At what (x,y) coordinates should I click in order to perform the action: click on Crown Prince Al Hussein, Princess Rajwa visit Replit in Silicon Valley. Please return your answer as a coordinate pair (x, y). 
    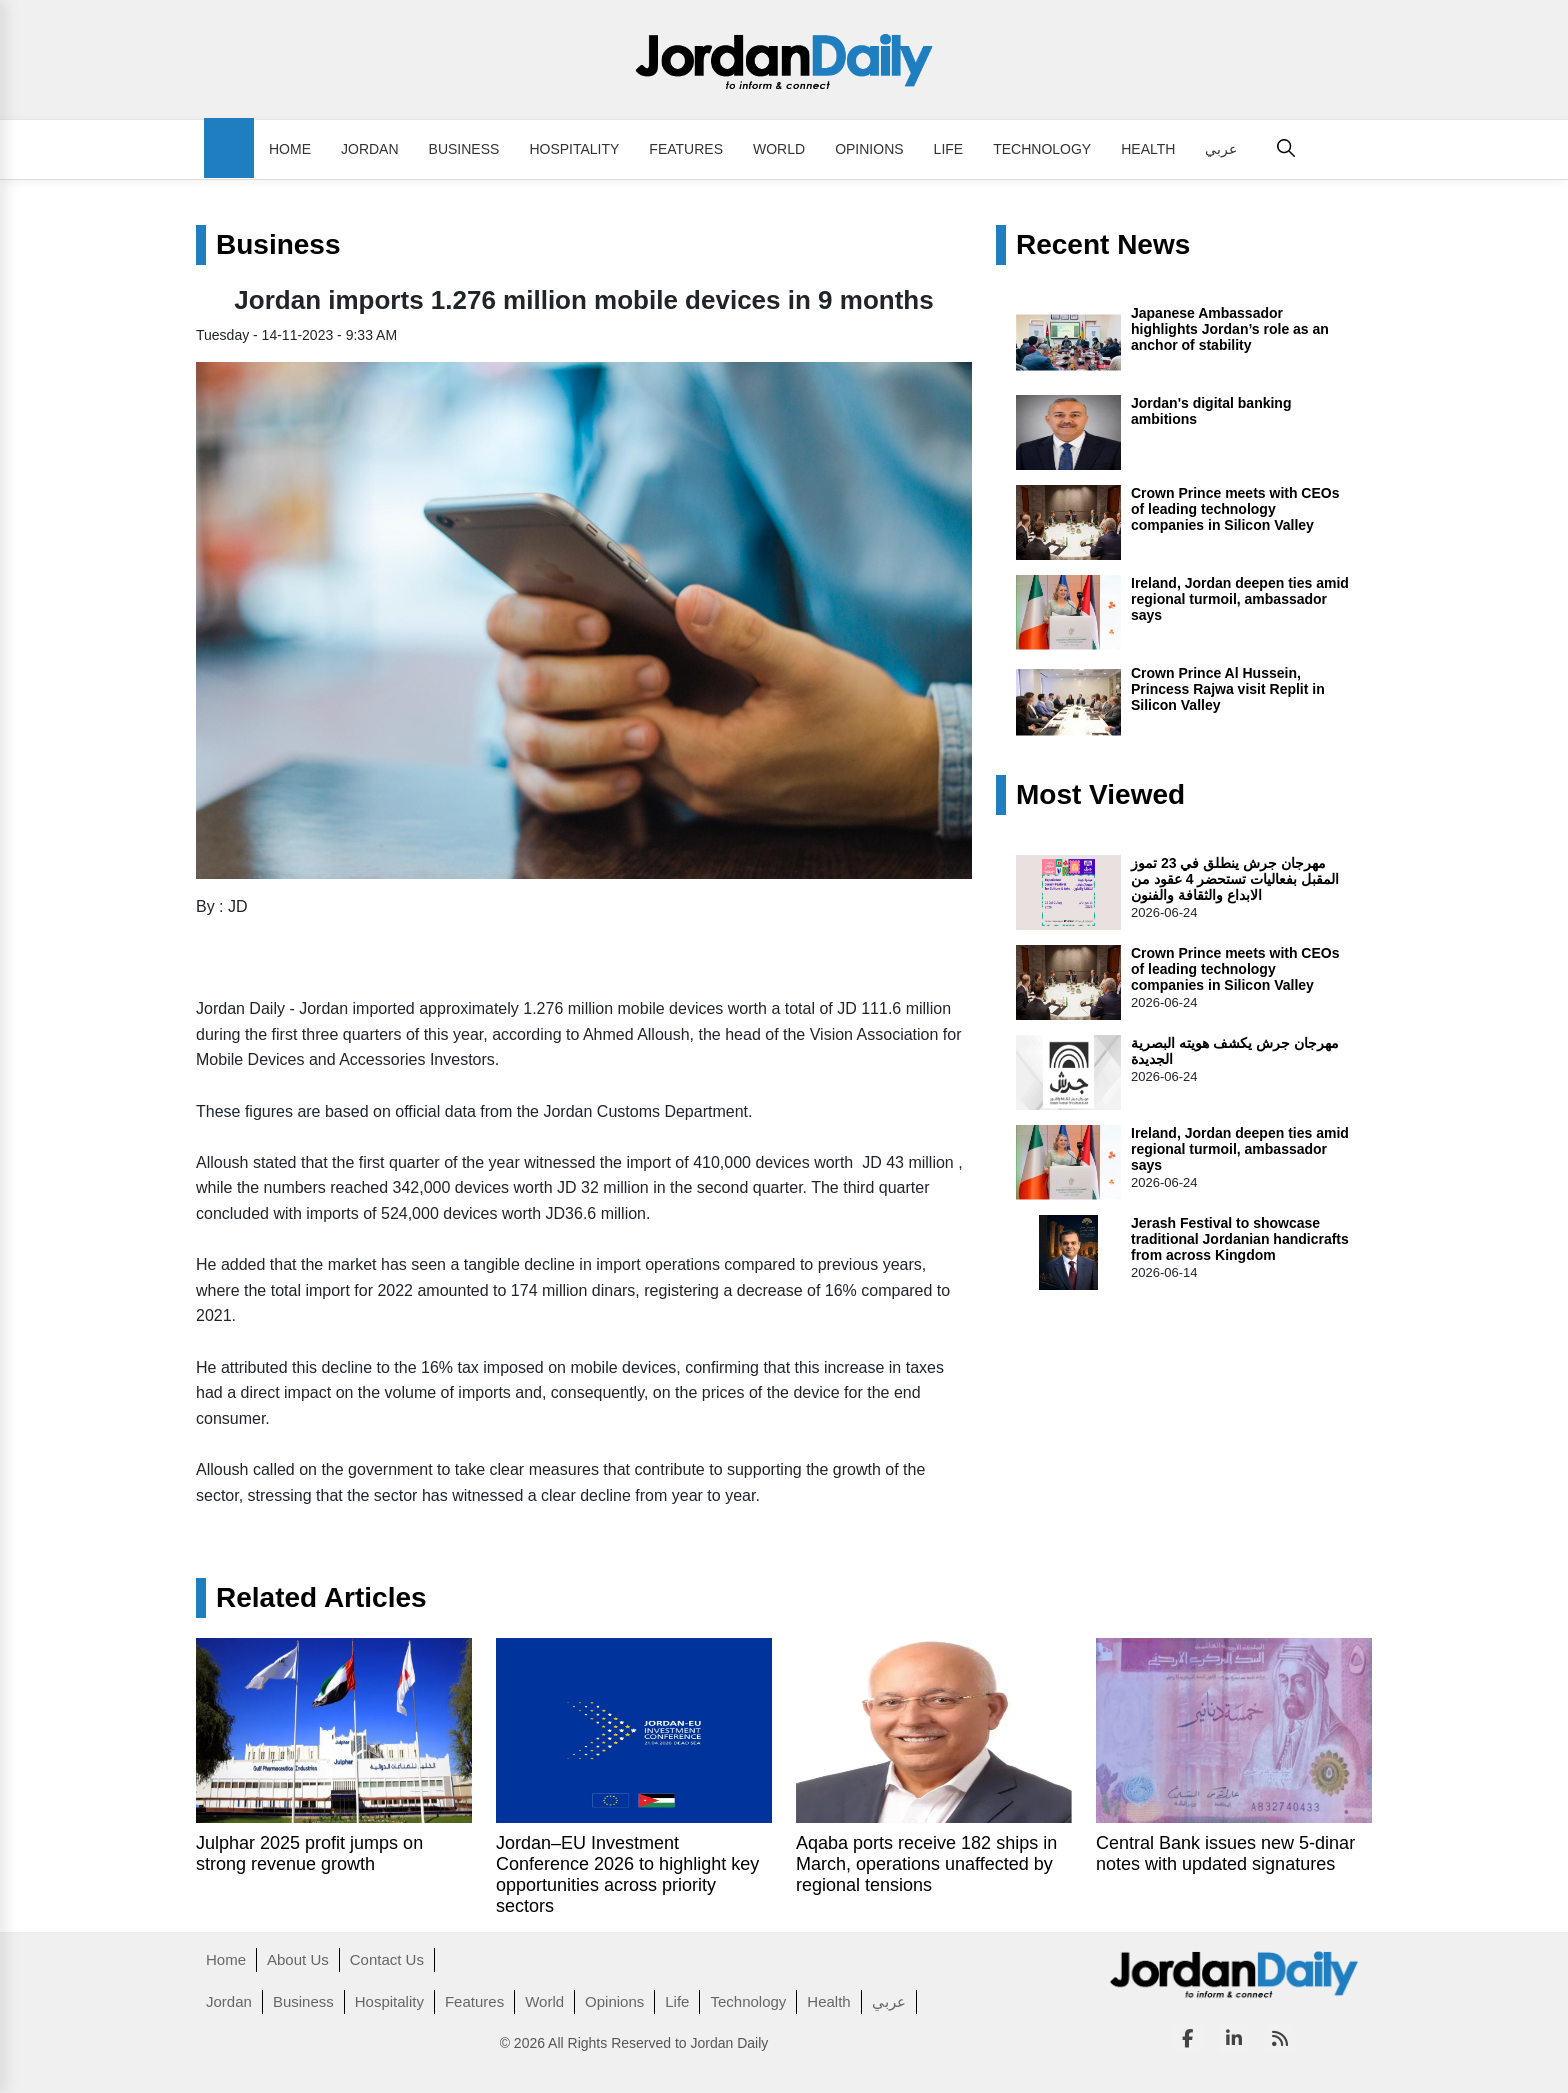
    Looking at the image, I should click on (1228, 689).